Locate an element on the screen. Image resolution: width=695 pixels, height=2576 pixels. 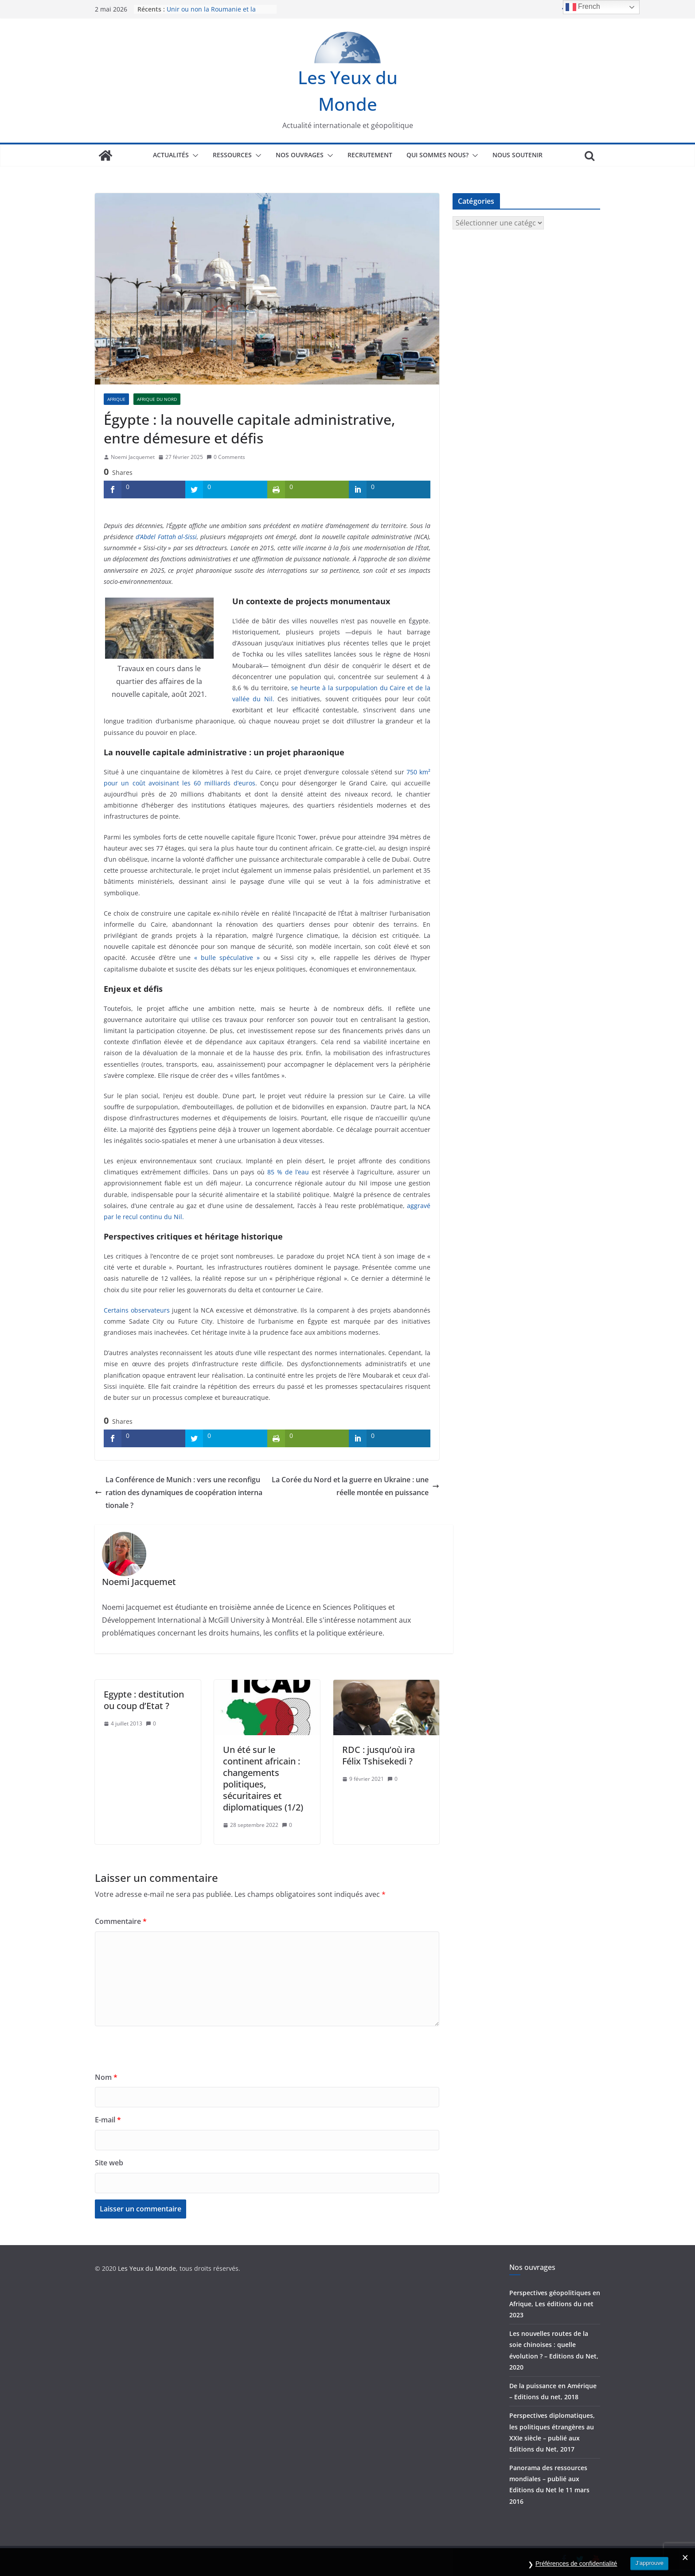
Nous soutenir is located at coordinates (517, 155).